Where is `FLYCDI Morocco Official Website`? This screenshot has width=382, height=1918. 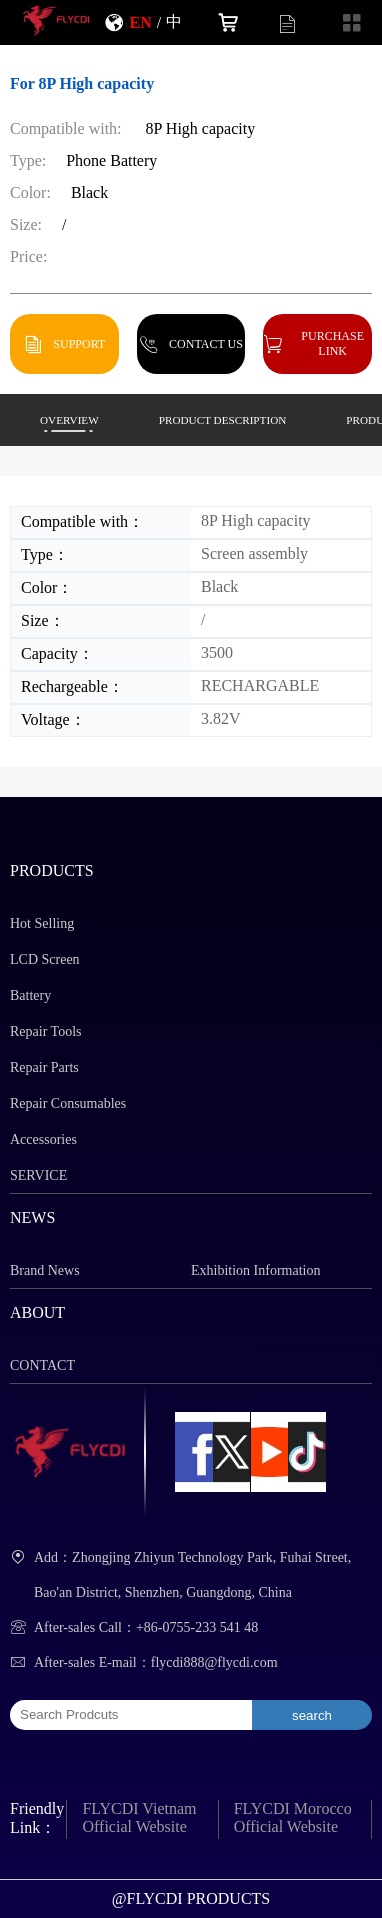 FLYCDI Morocco Official Website is located at coordinates (293, 1817).